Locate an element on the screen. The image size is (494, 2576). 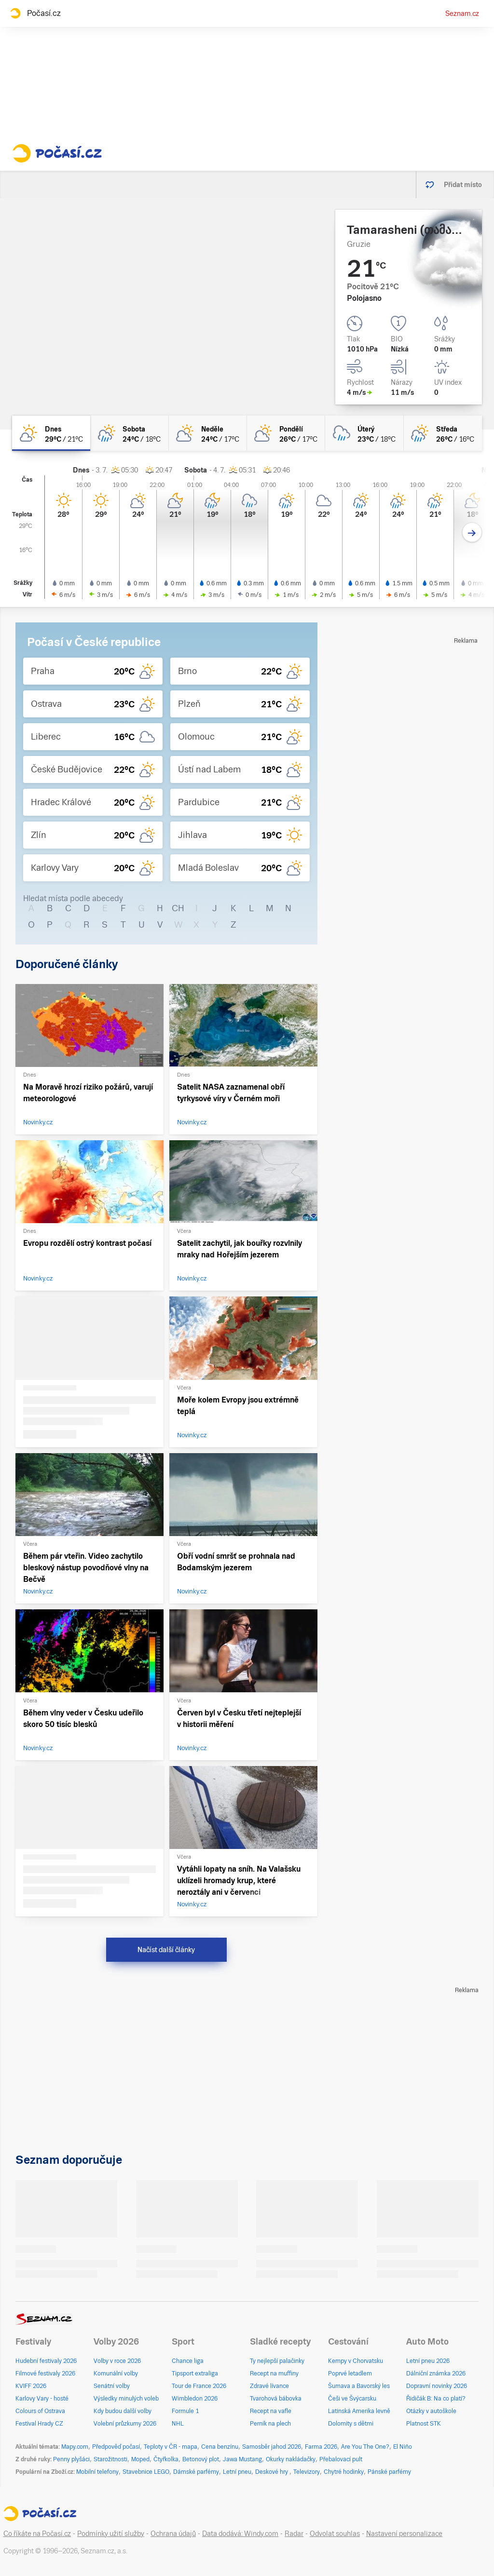
Co říkáte na Počasí.cz is located at coordinates (37, 2533).